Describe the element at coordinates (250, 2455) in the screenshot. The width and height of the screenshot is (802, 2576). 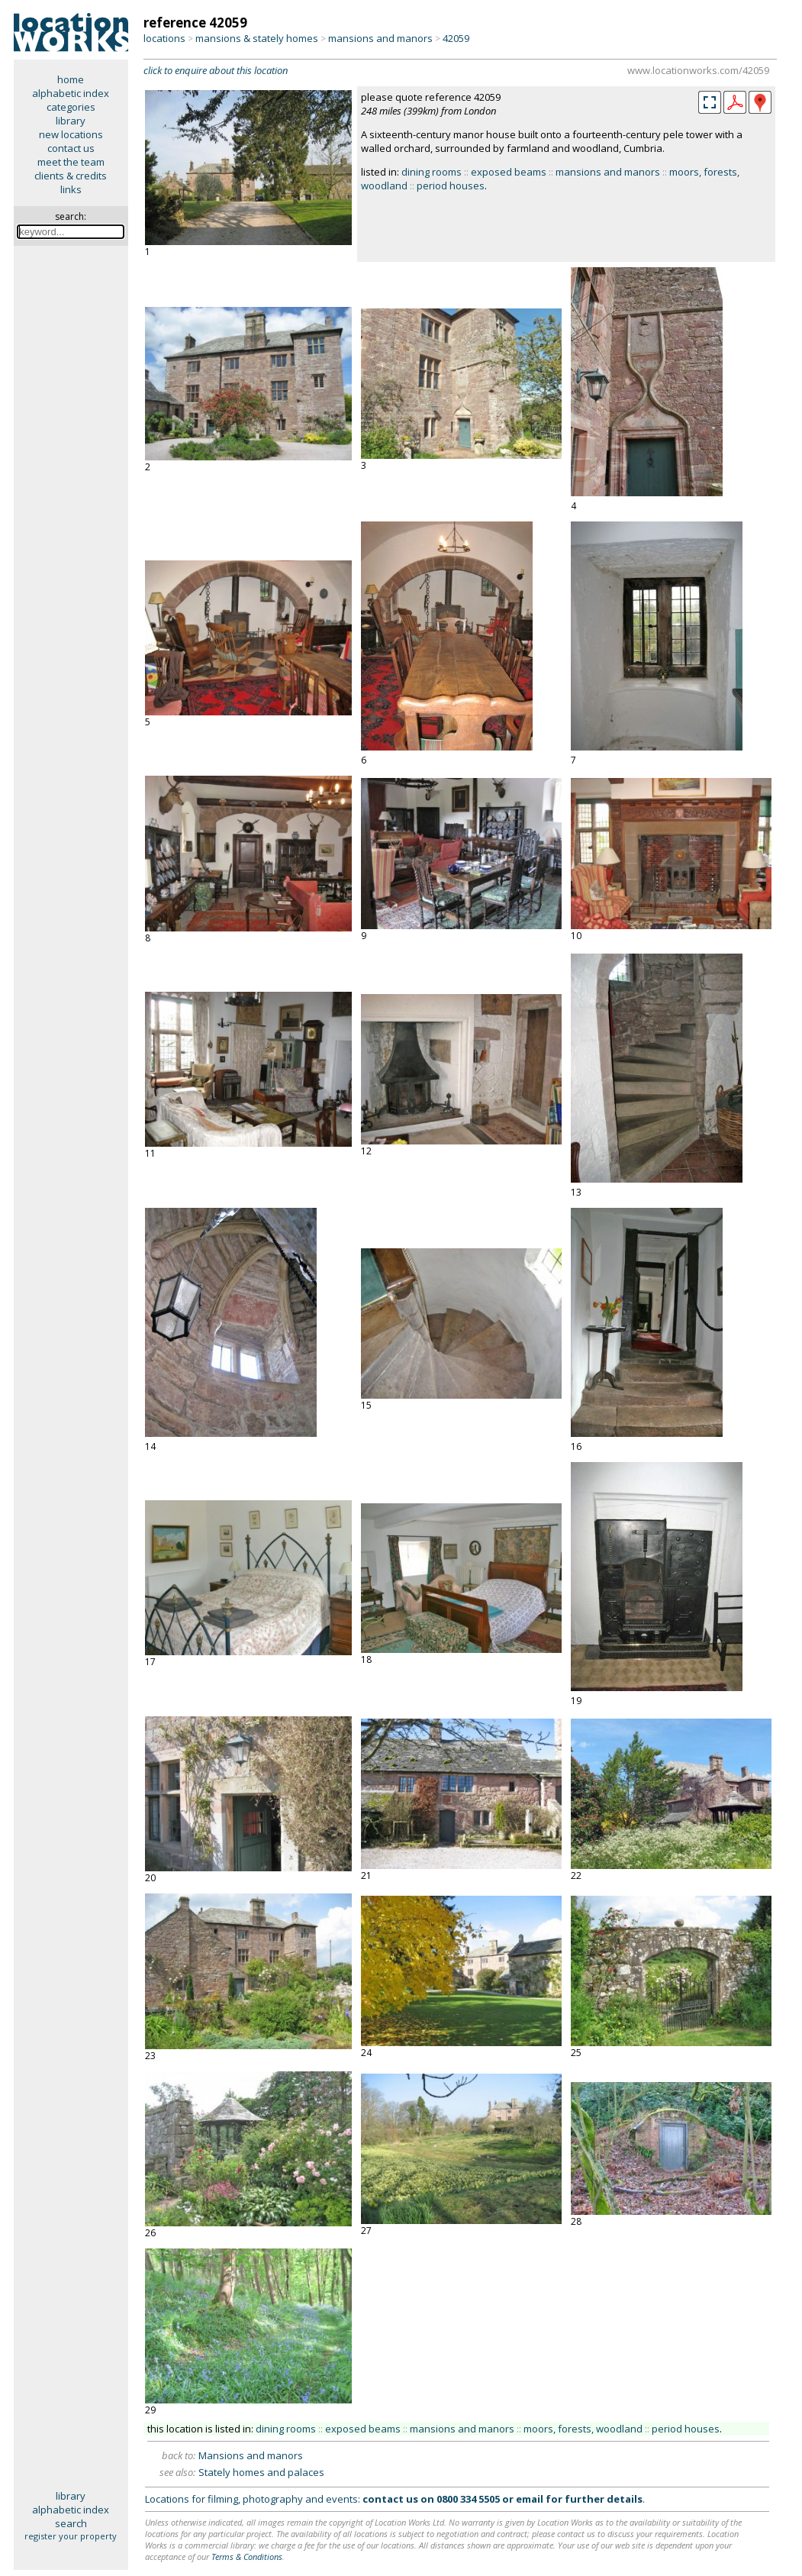
I see `Mansions and manors` at that location.